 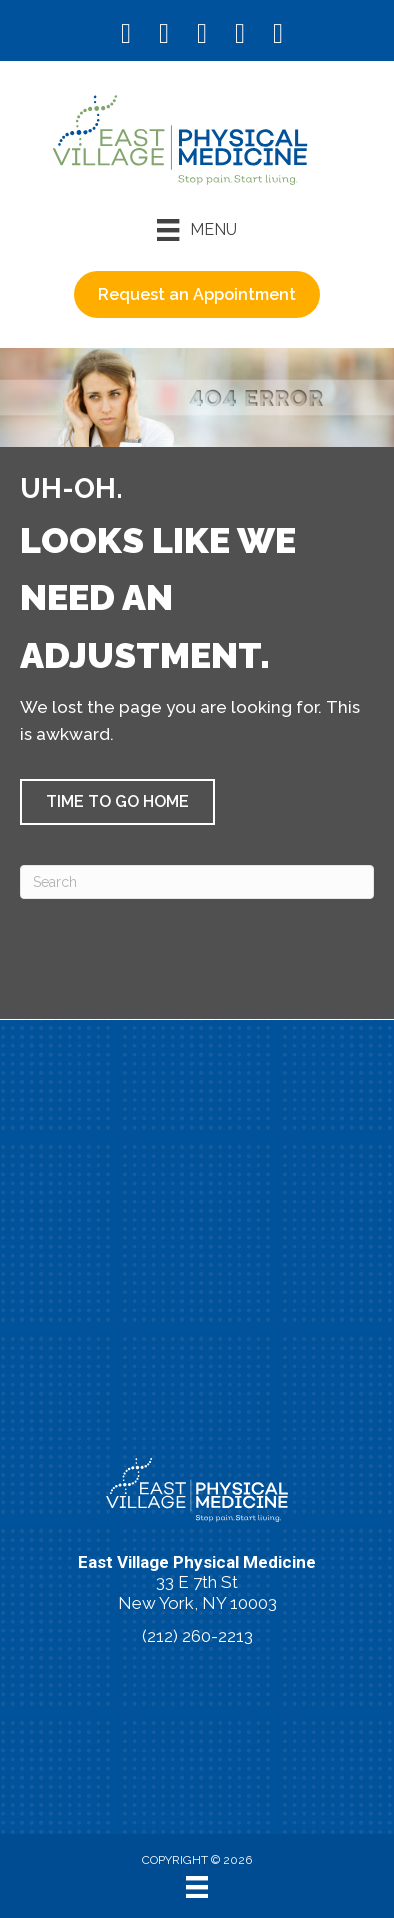 What do you see at coordinates (197, 1636) in the screenshot?
I see `(212) 260-2213` at bounding box center [197, 1636].